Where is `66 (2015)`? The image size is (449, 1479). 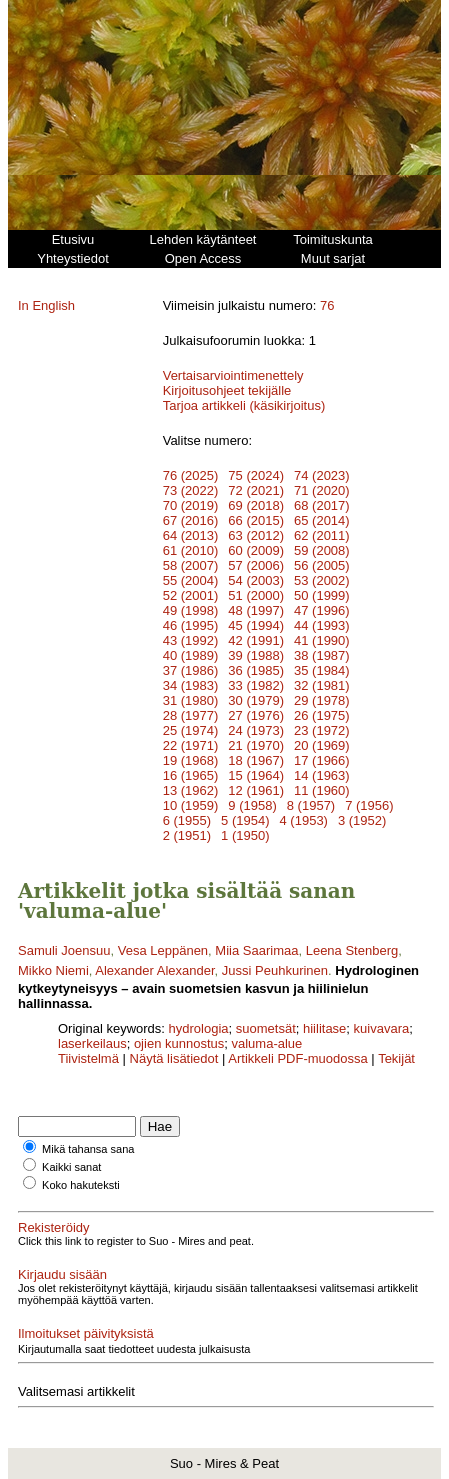 66 (2015) is located at coordinates (256, 520).